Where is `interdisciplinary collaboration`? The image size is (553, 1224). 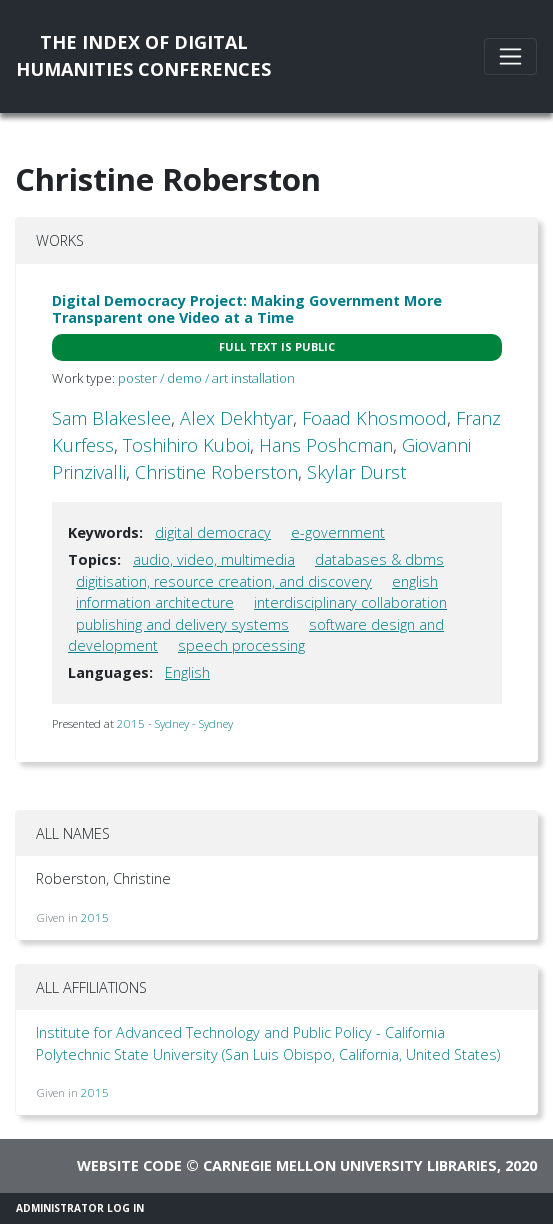 interdisciplinary collaboration is located at coordinates (350, 602).